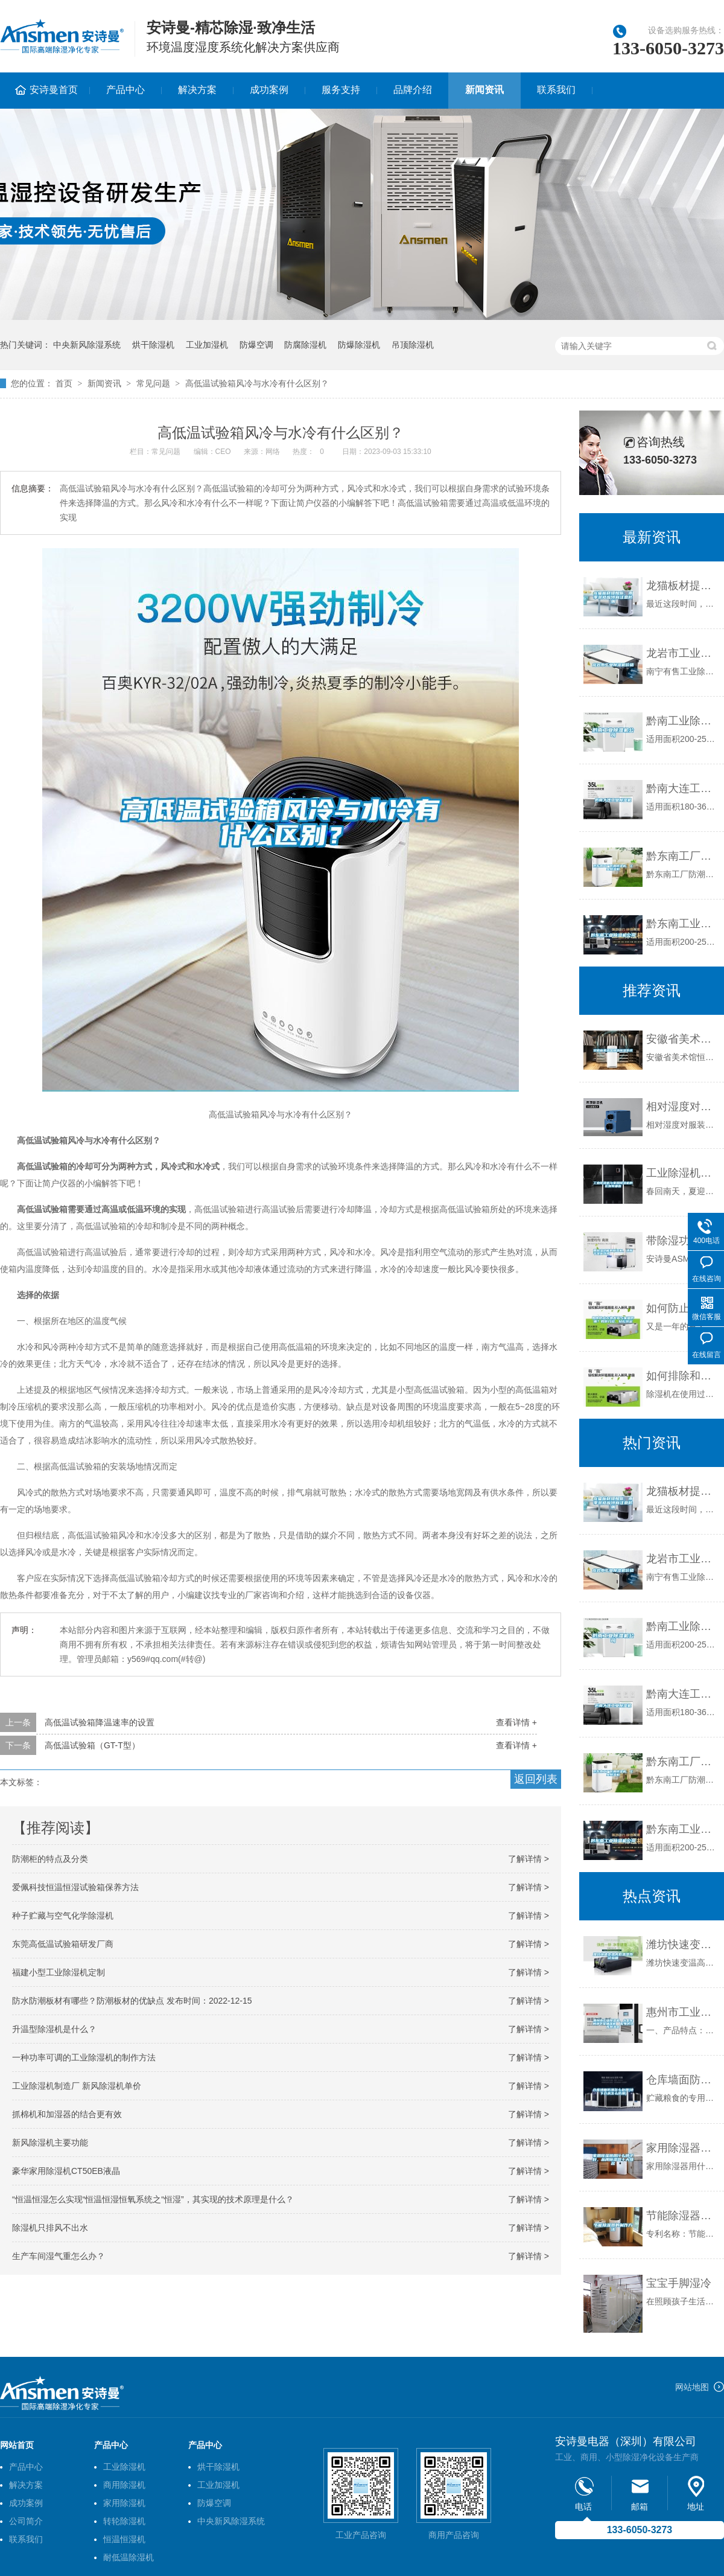 This screenshot has width=724, height=2576. I want to click on 商用除湿机, so click(124, 2485).